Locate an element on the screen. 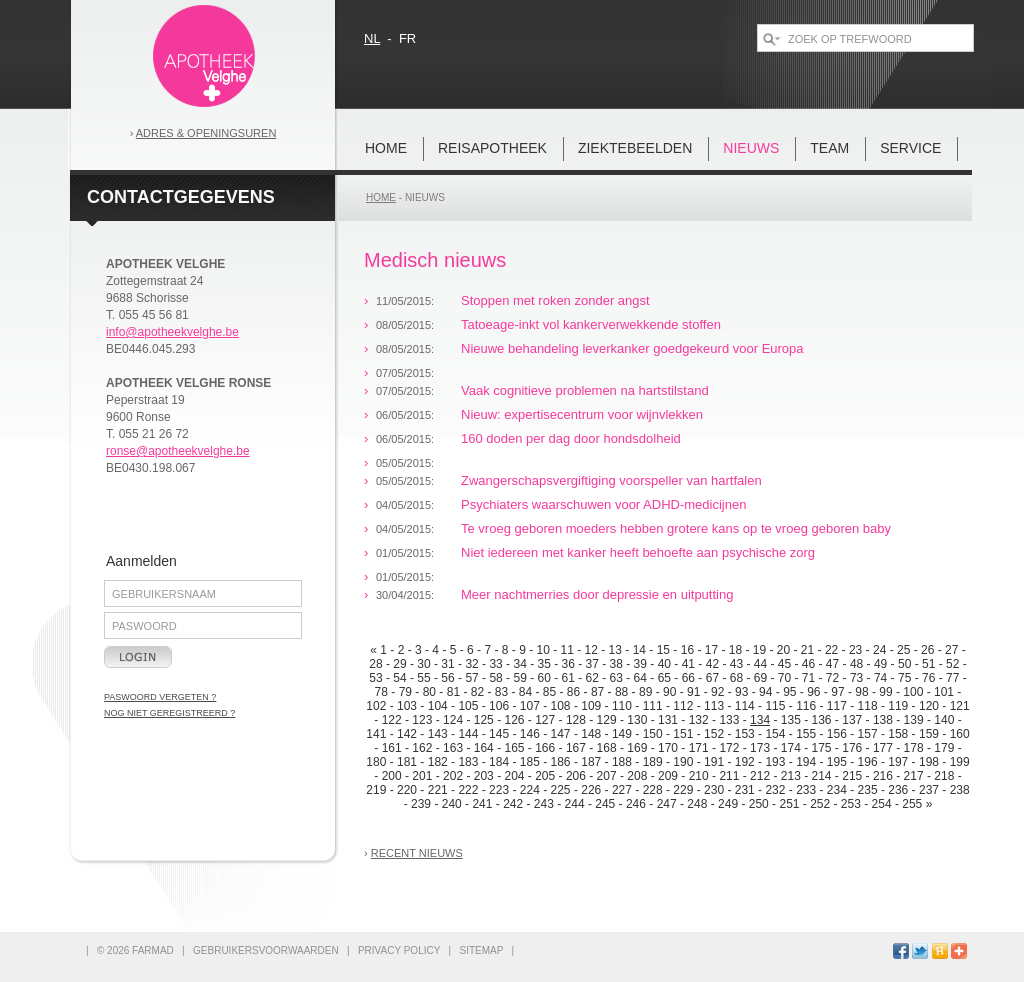 This screenshot has width=1024, height=982. 193 is located at coordinates (775, 762).